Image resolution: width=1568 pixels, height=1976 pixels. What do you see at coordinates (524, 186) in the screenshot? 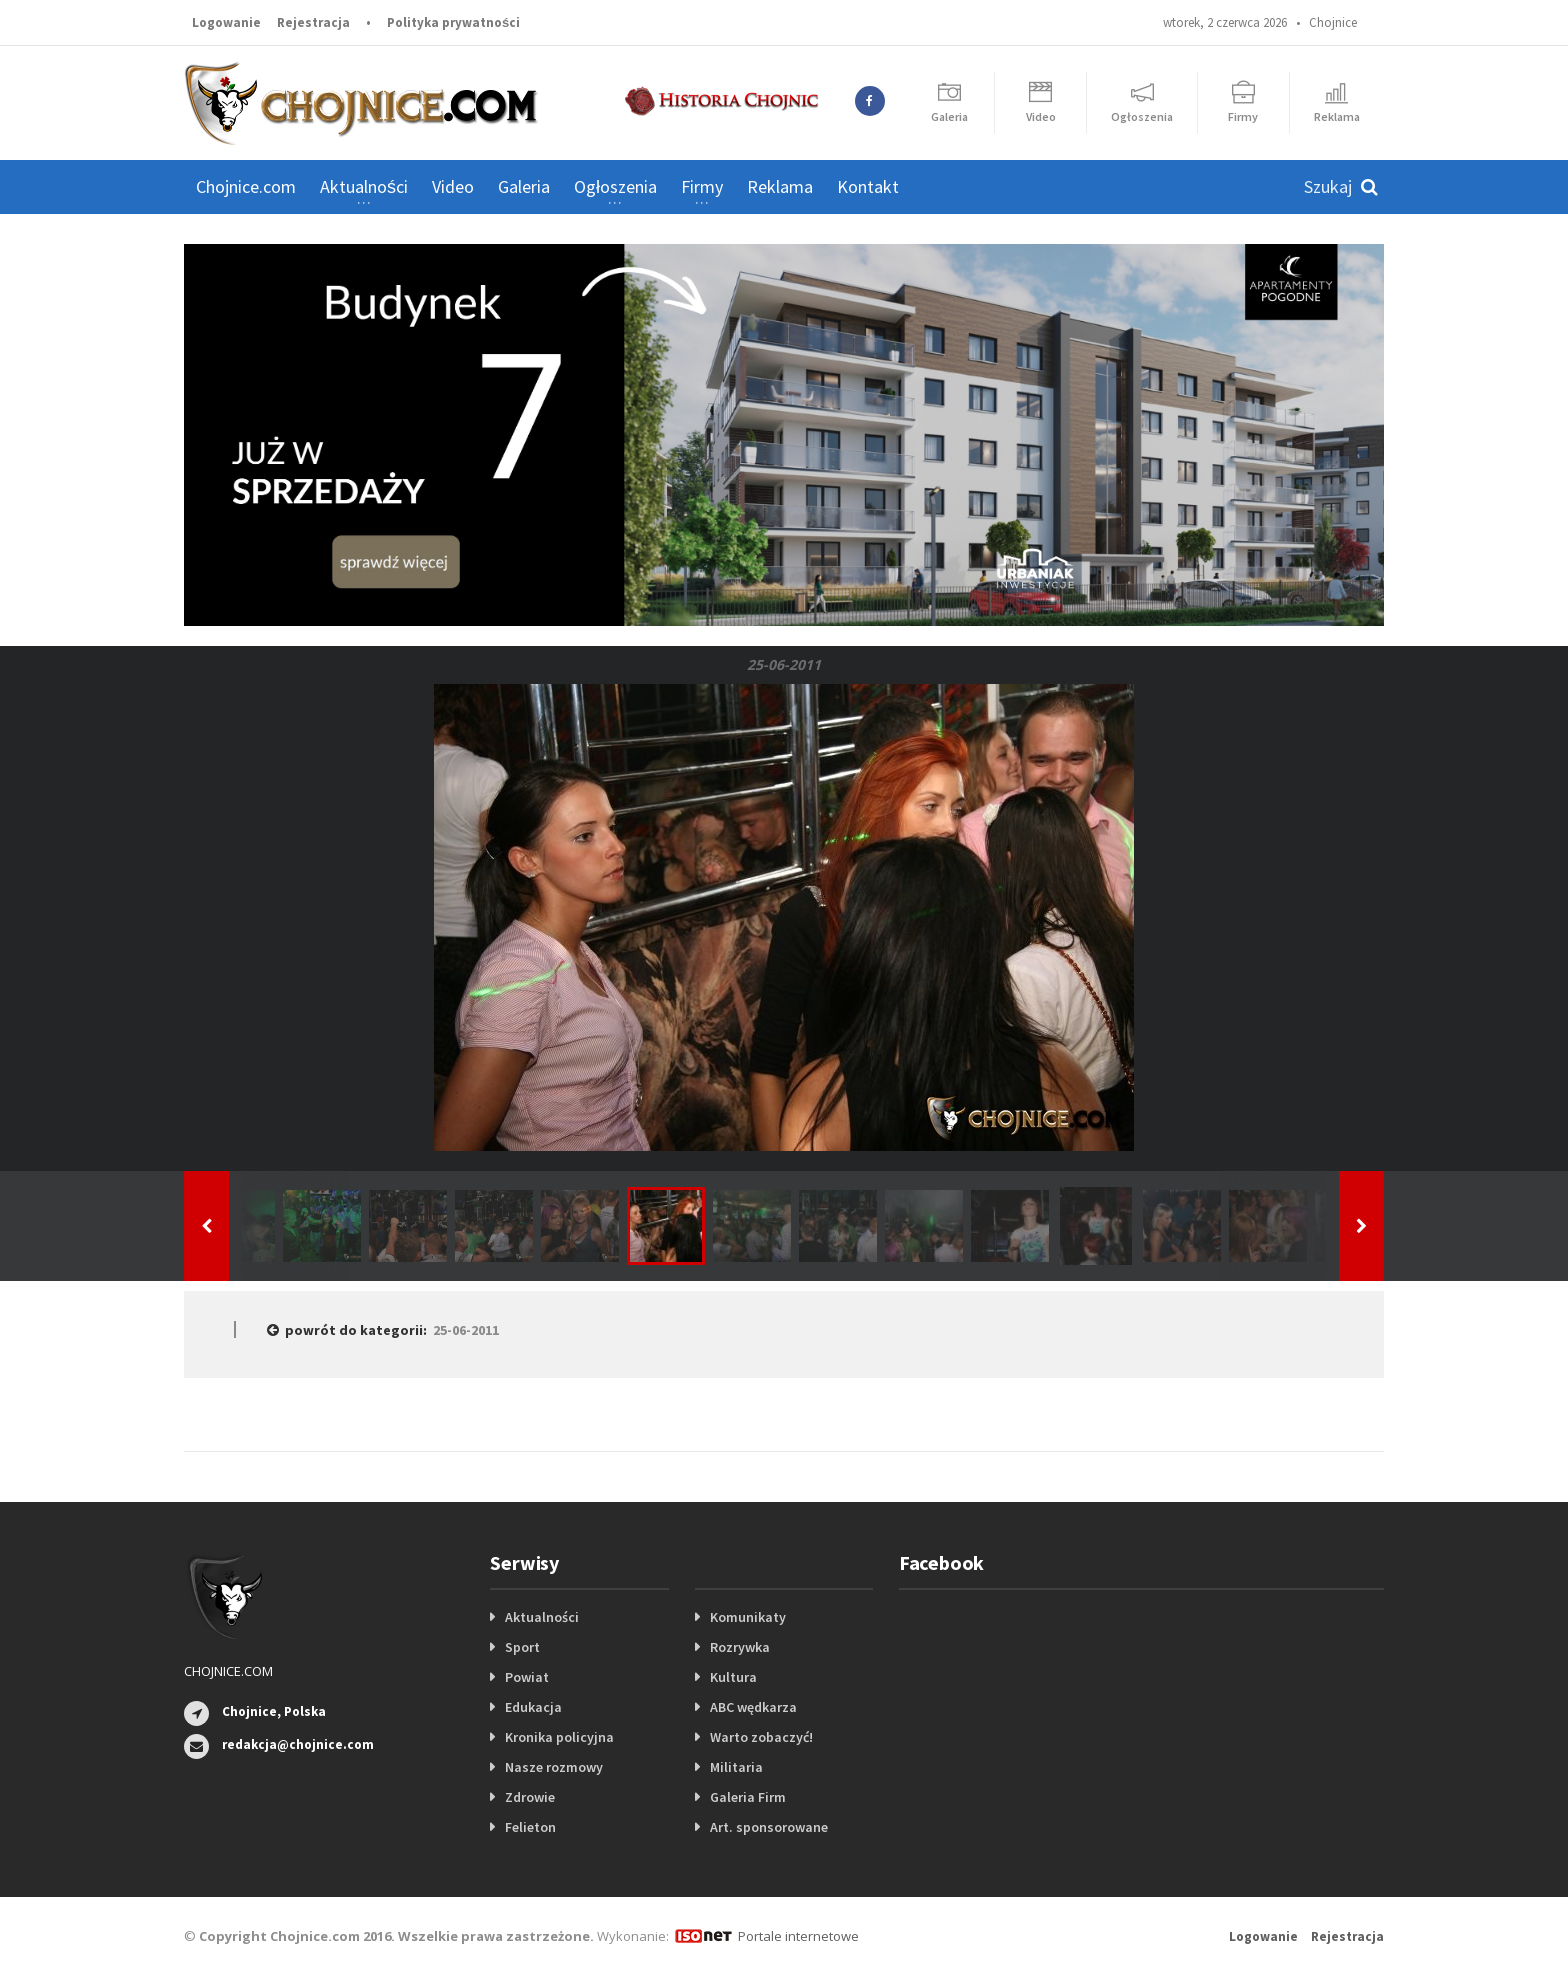
I see `Galeria` at bounding box center [524, 186].